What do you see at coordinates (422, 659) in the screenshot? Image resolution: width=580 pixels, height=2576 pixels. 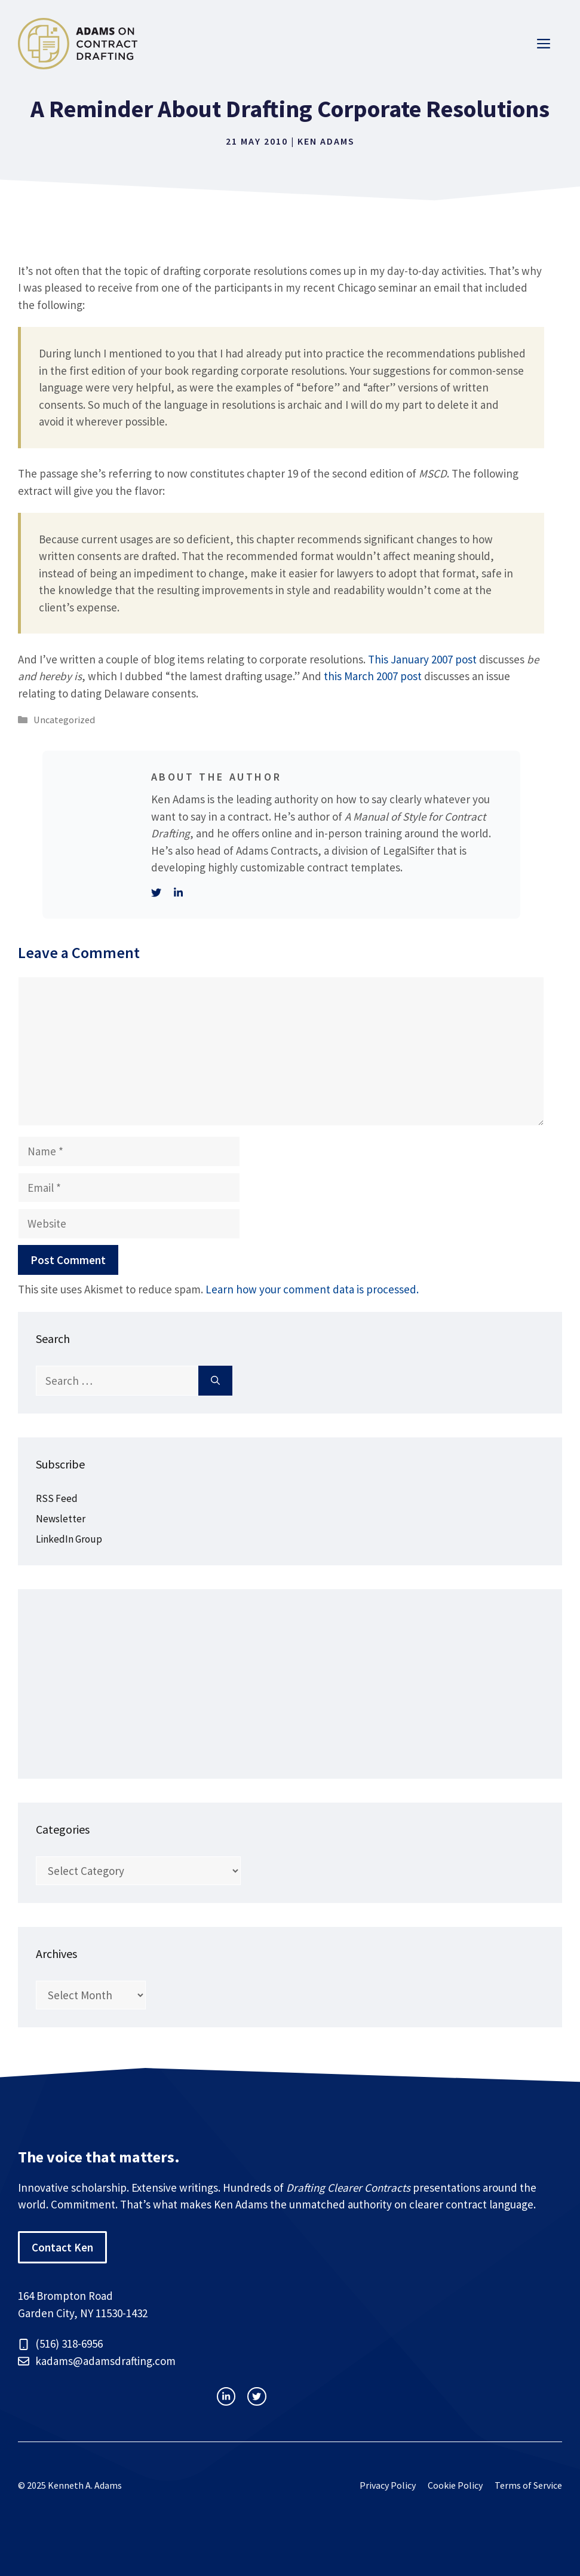 I see `This January 2007 post` at bounding box center [422, 659].